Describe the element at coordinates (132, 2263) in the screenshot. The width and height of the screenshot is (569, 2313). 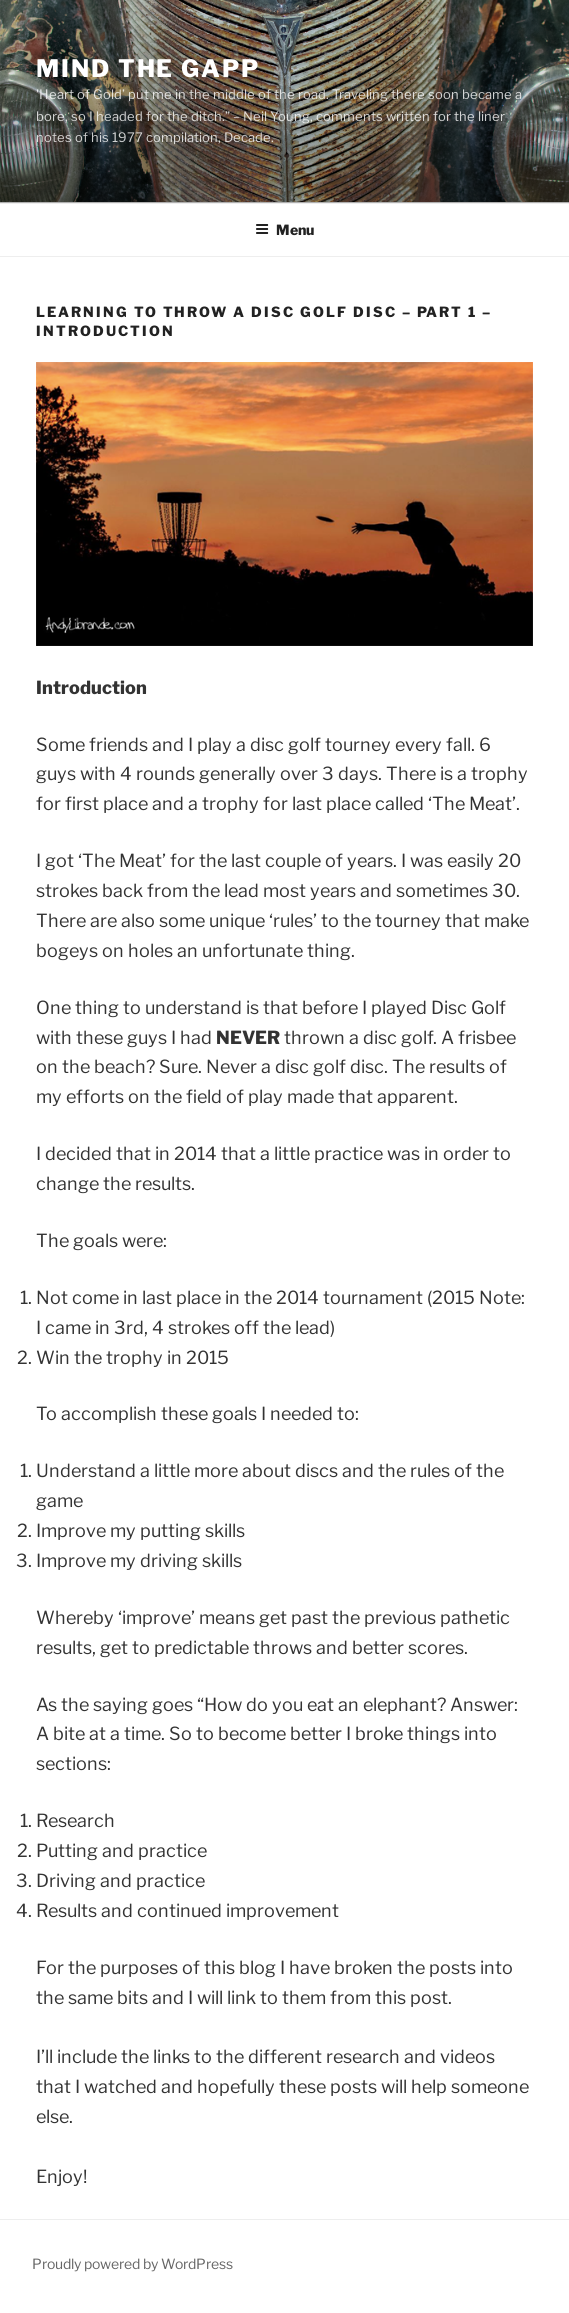
I see `Proudly powered by WordPress` at that location.